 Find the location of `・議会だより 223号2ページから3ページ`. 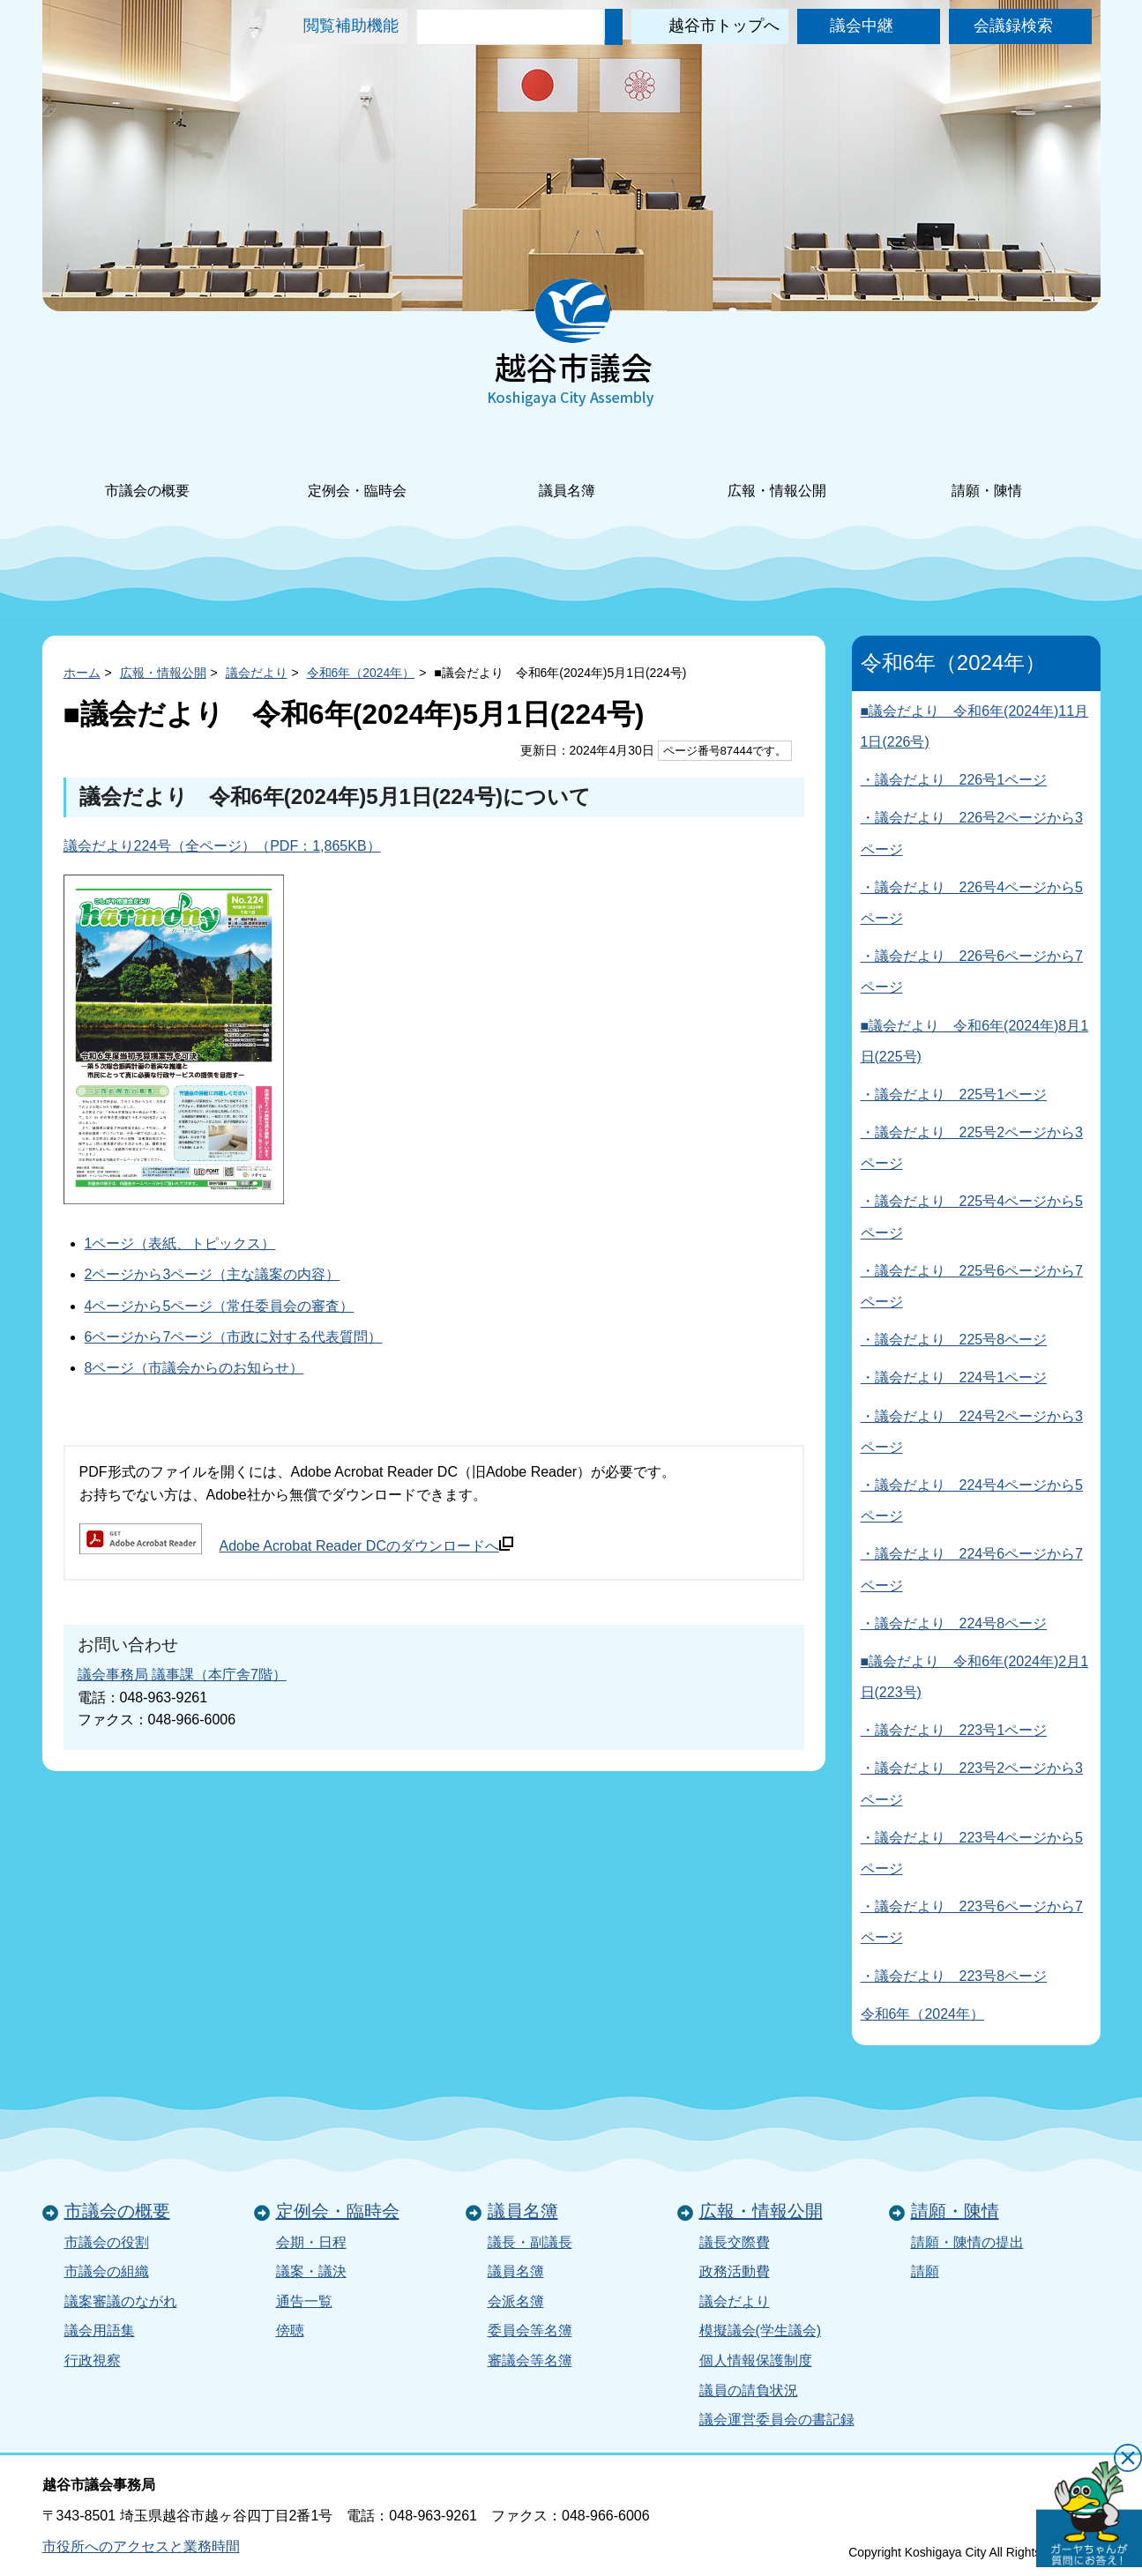

・議会だより 223号2ページから3ページ is located at coordinates (972, 1783).